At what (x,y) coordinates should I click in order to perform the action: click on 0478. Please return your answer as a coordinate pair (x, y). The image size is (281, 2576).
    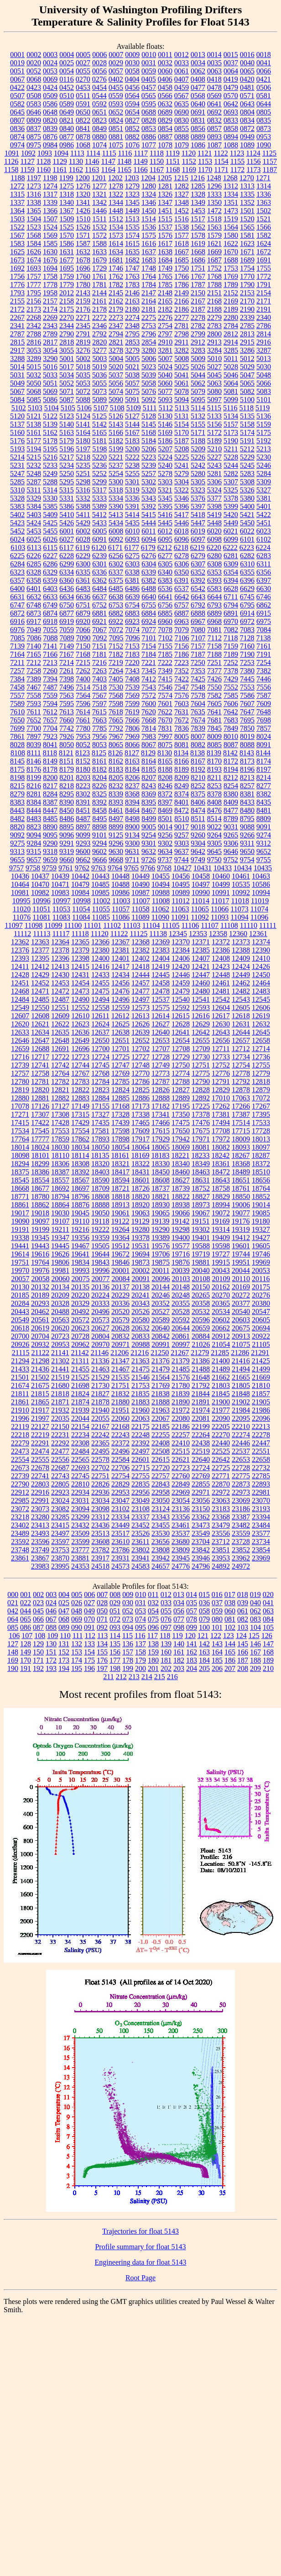
    Looking at the image, I should click on (214, 87).